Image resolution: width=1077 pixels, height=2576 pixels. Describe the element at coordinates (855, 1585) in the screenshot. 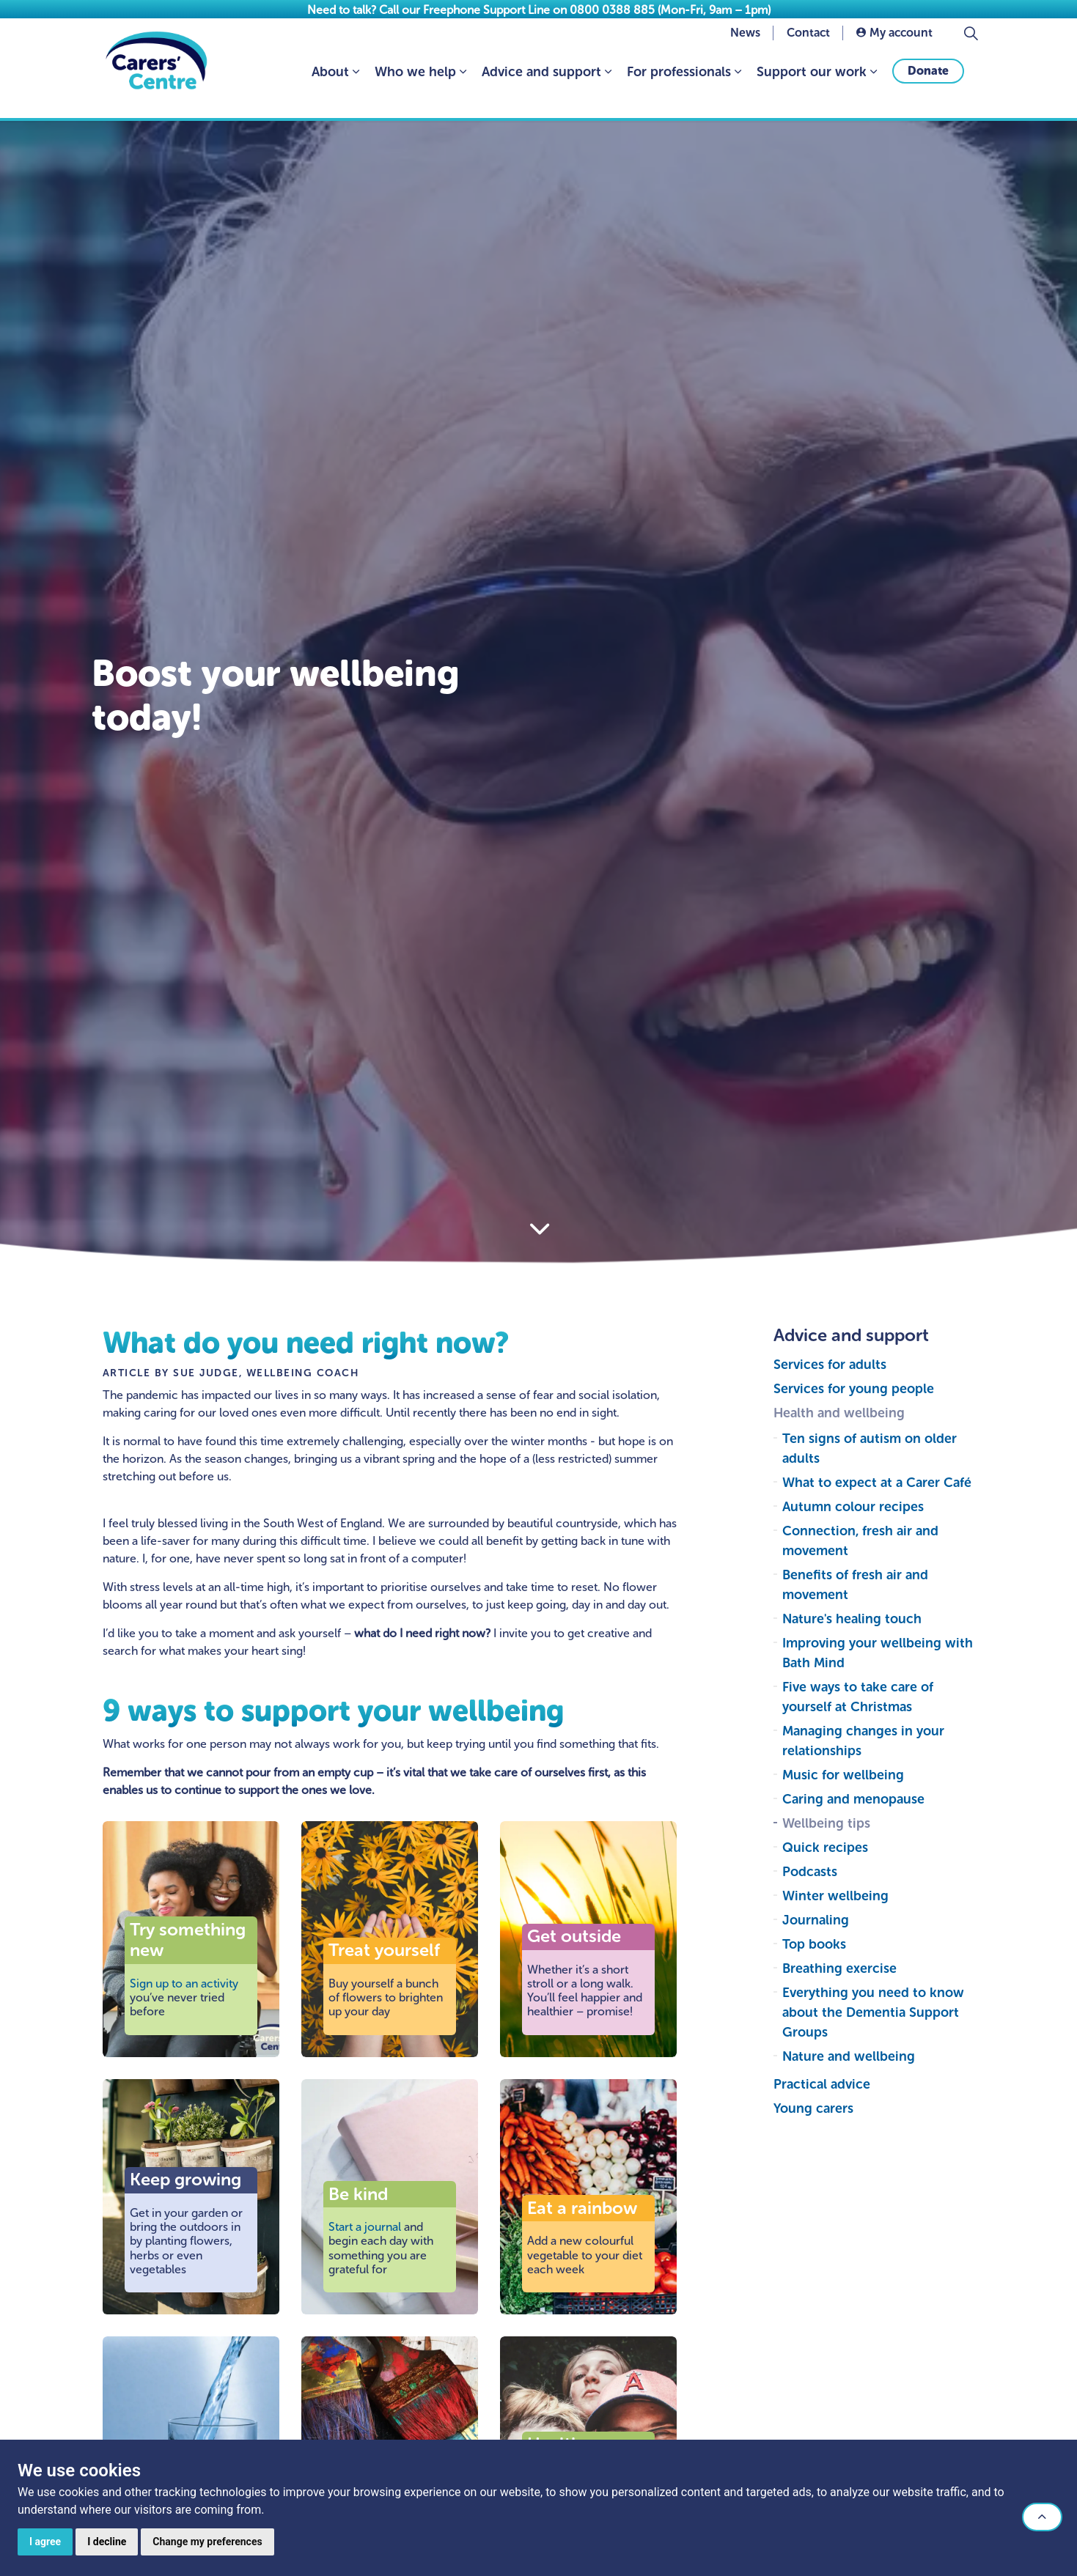

I see `Benefits of fresh air and movement` at that location.